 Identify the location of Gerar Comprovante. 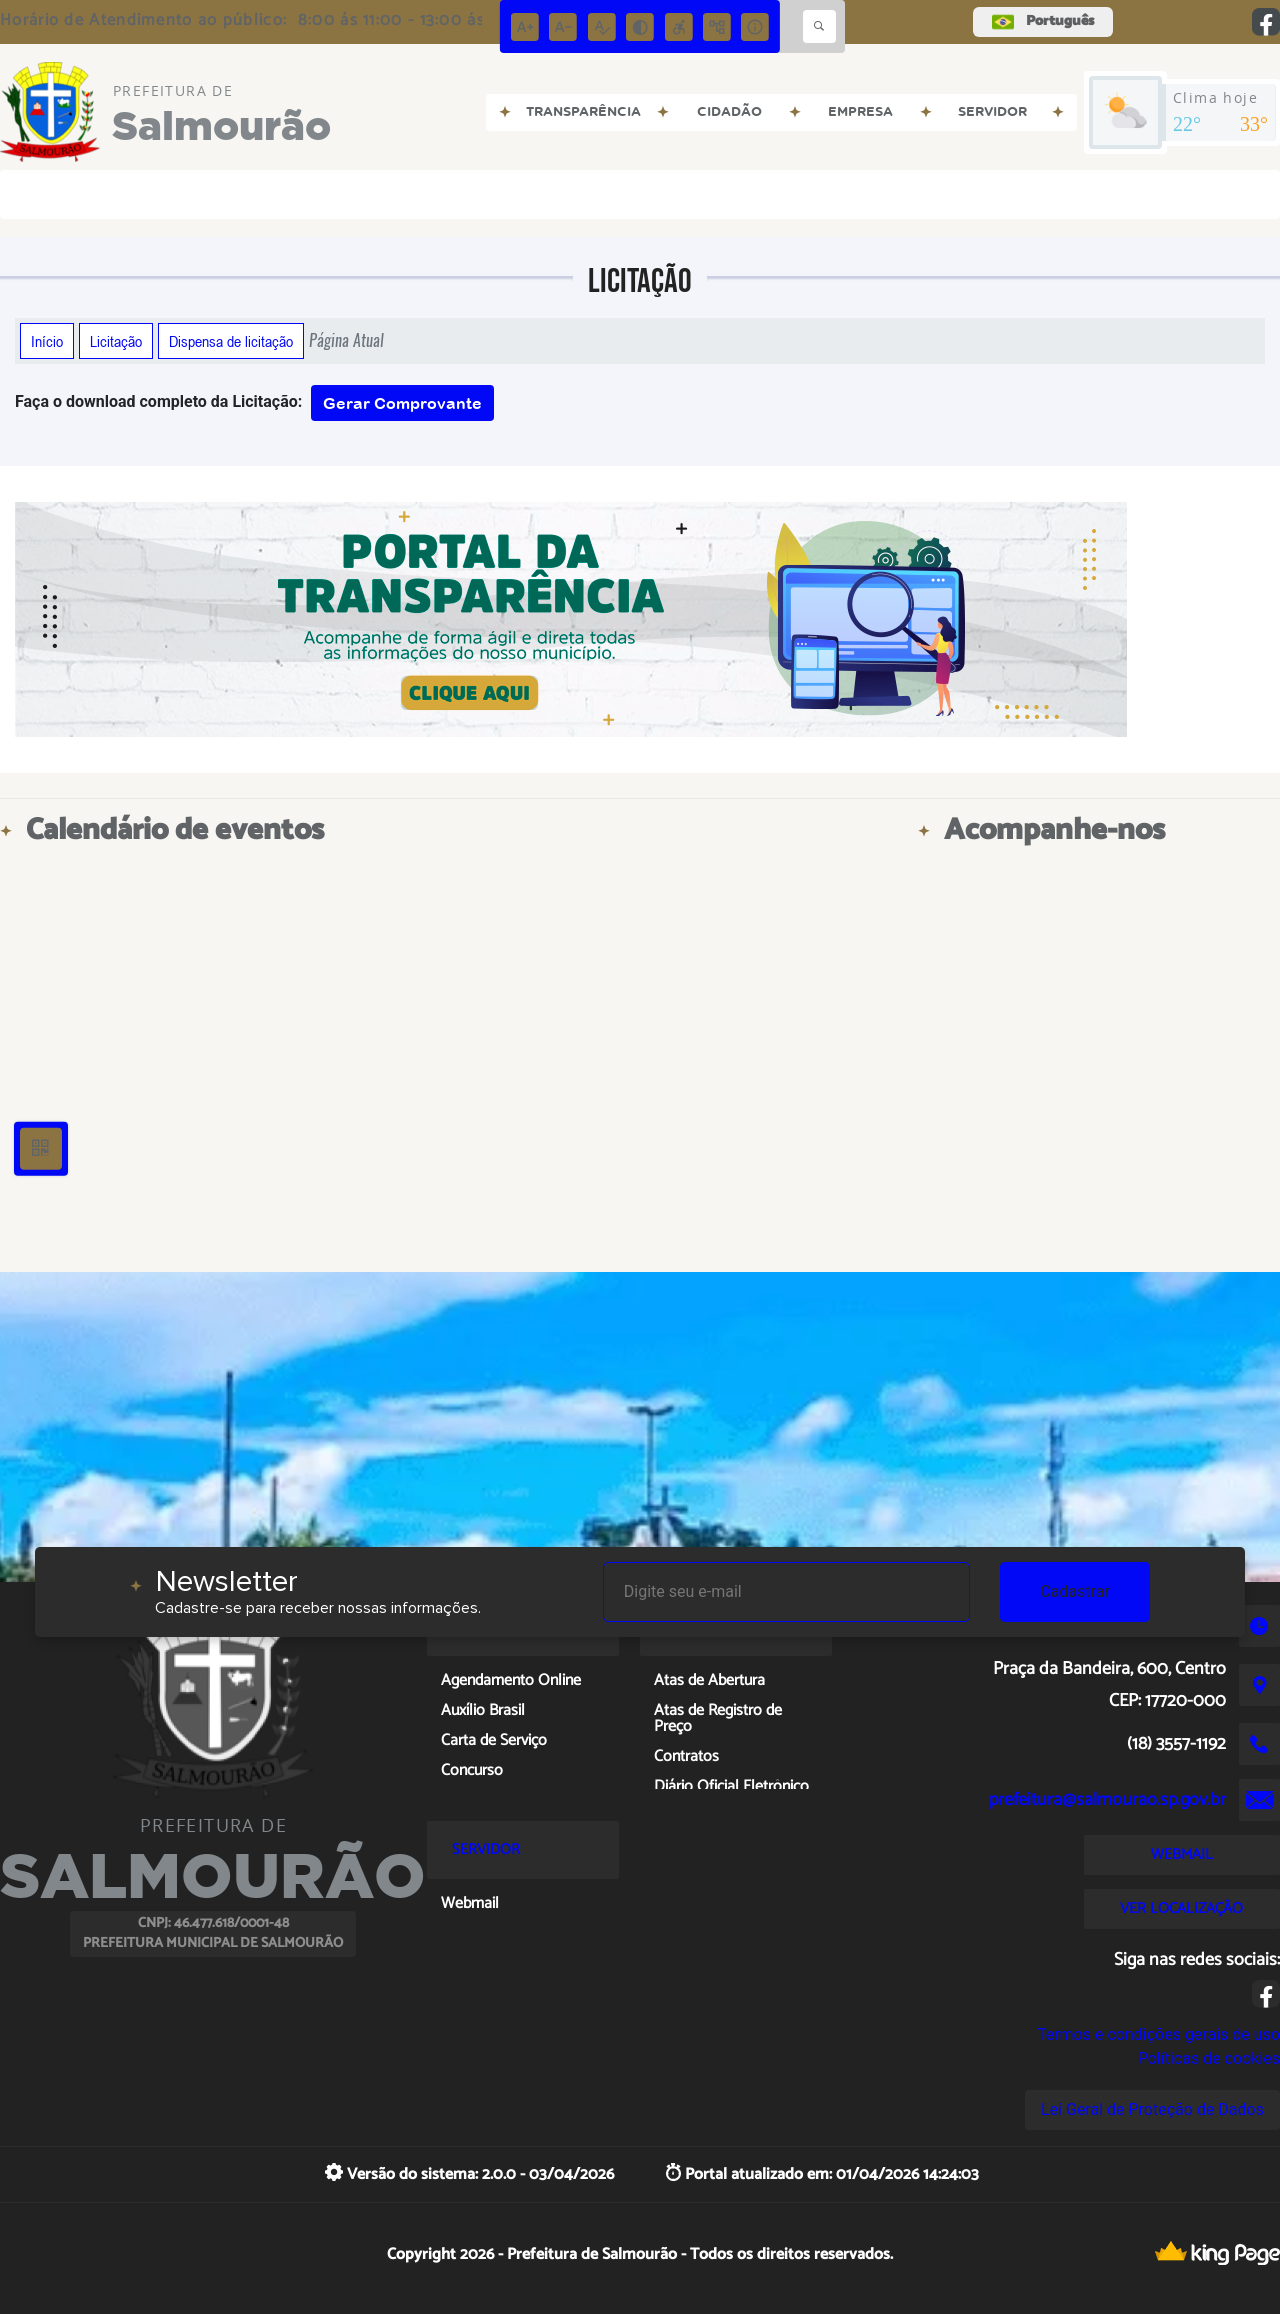
(402, 403).